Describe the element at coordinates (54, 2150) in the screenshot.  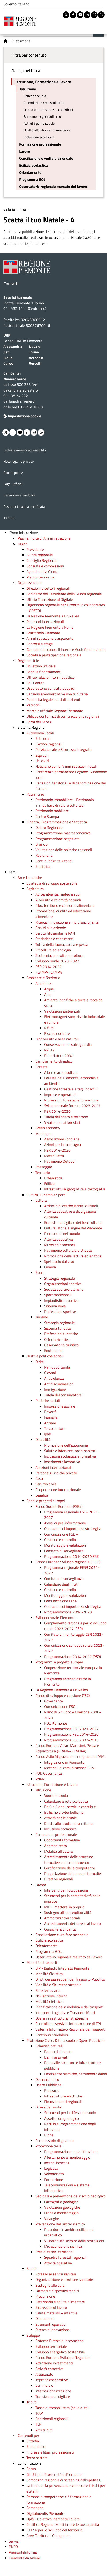
I see `Commissario di governo` at that location.